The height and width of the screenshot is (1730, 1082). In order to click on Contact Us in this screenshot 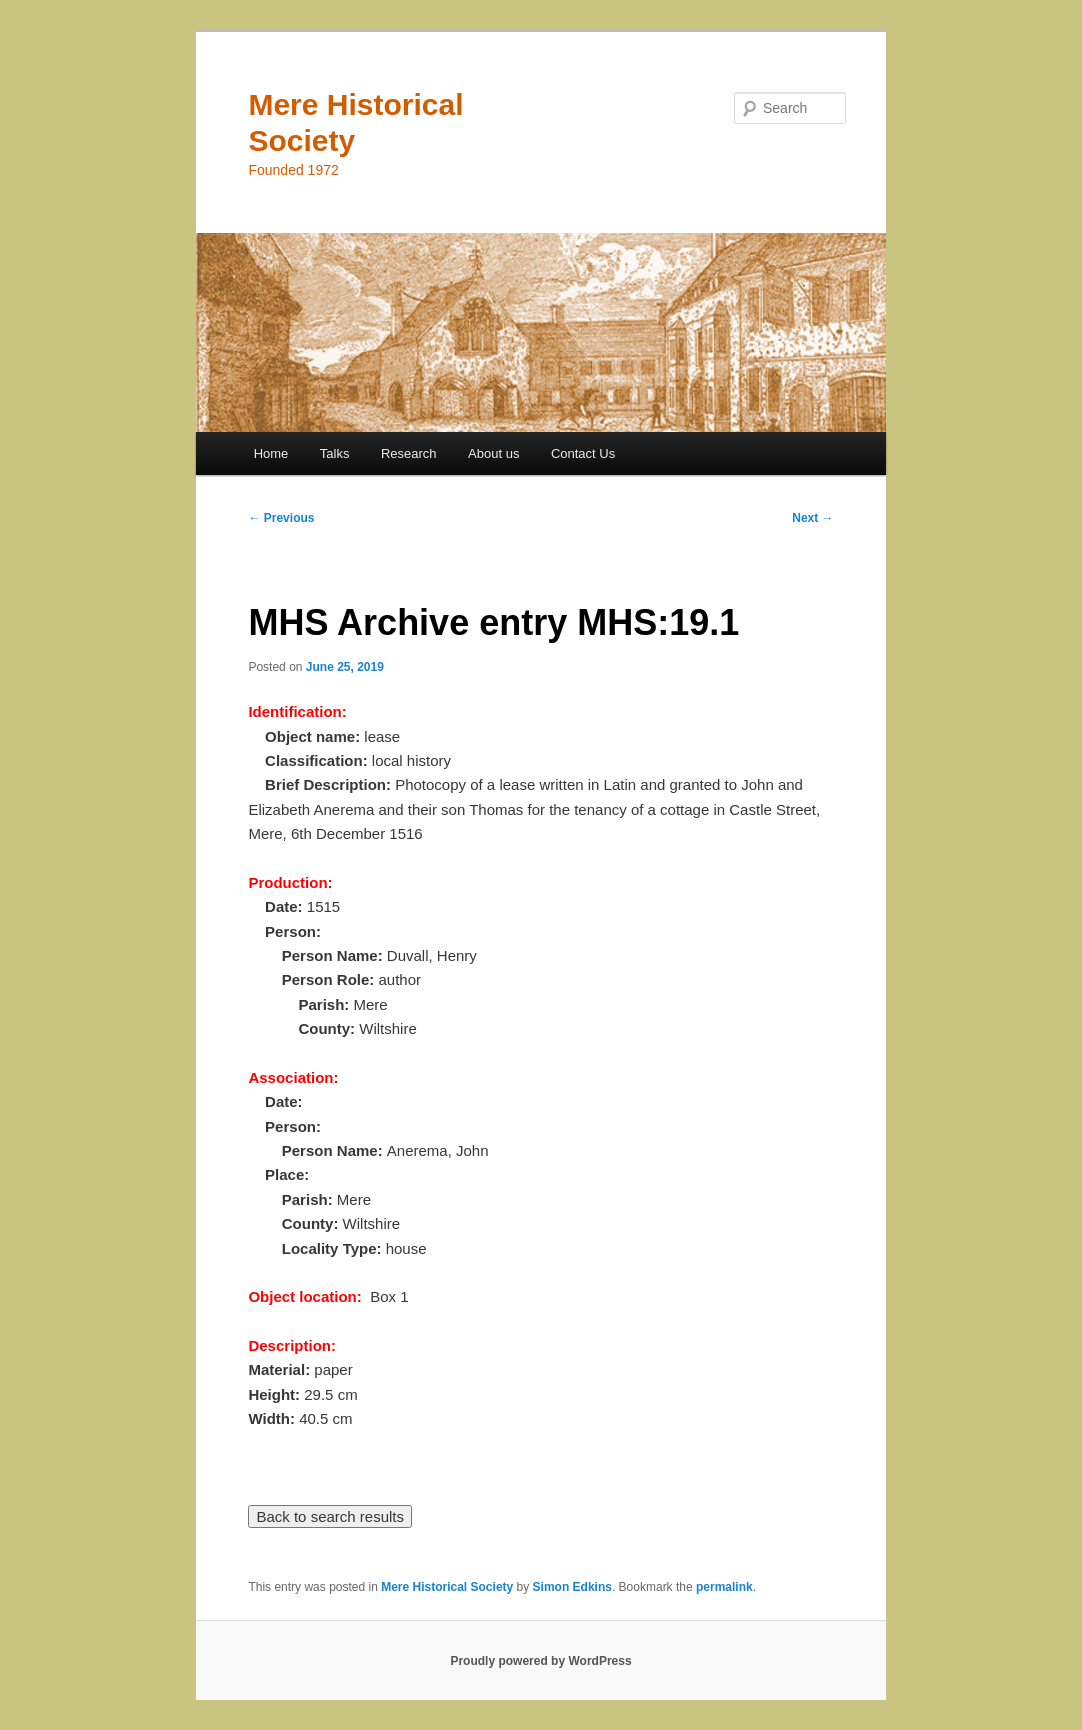, I will do `click(583, 453)`.